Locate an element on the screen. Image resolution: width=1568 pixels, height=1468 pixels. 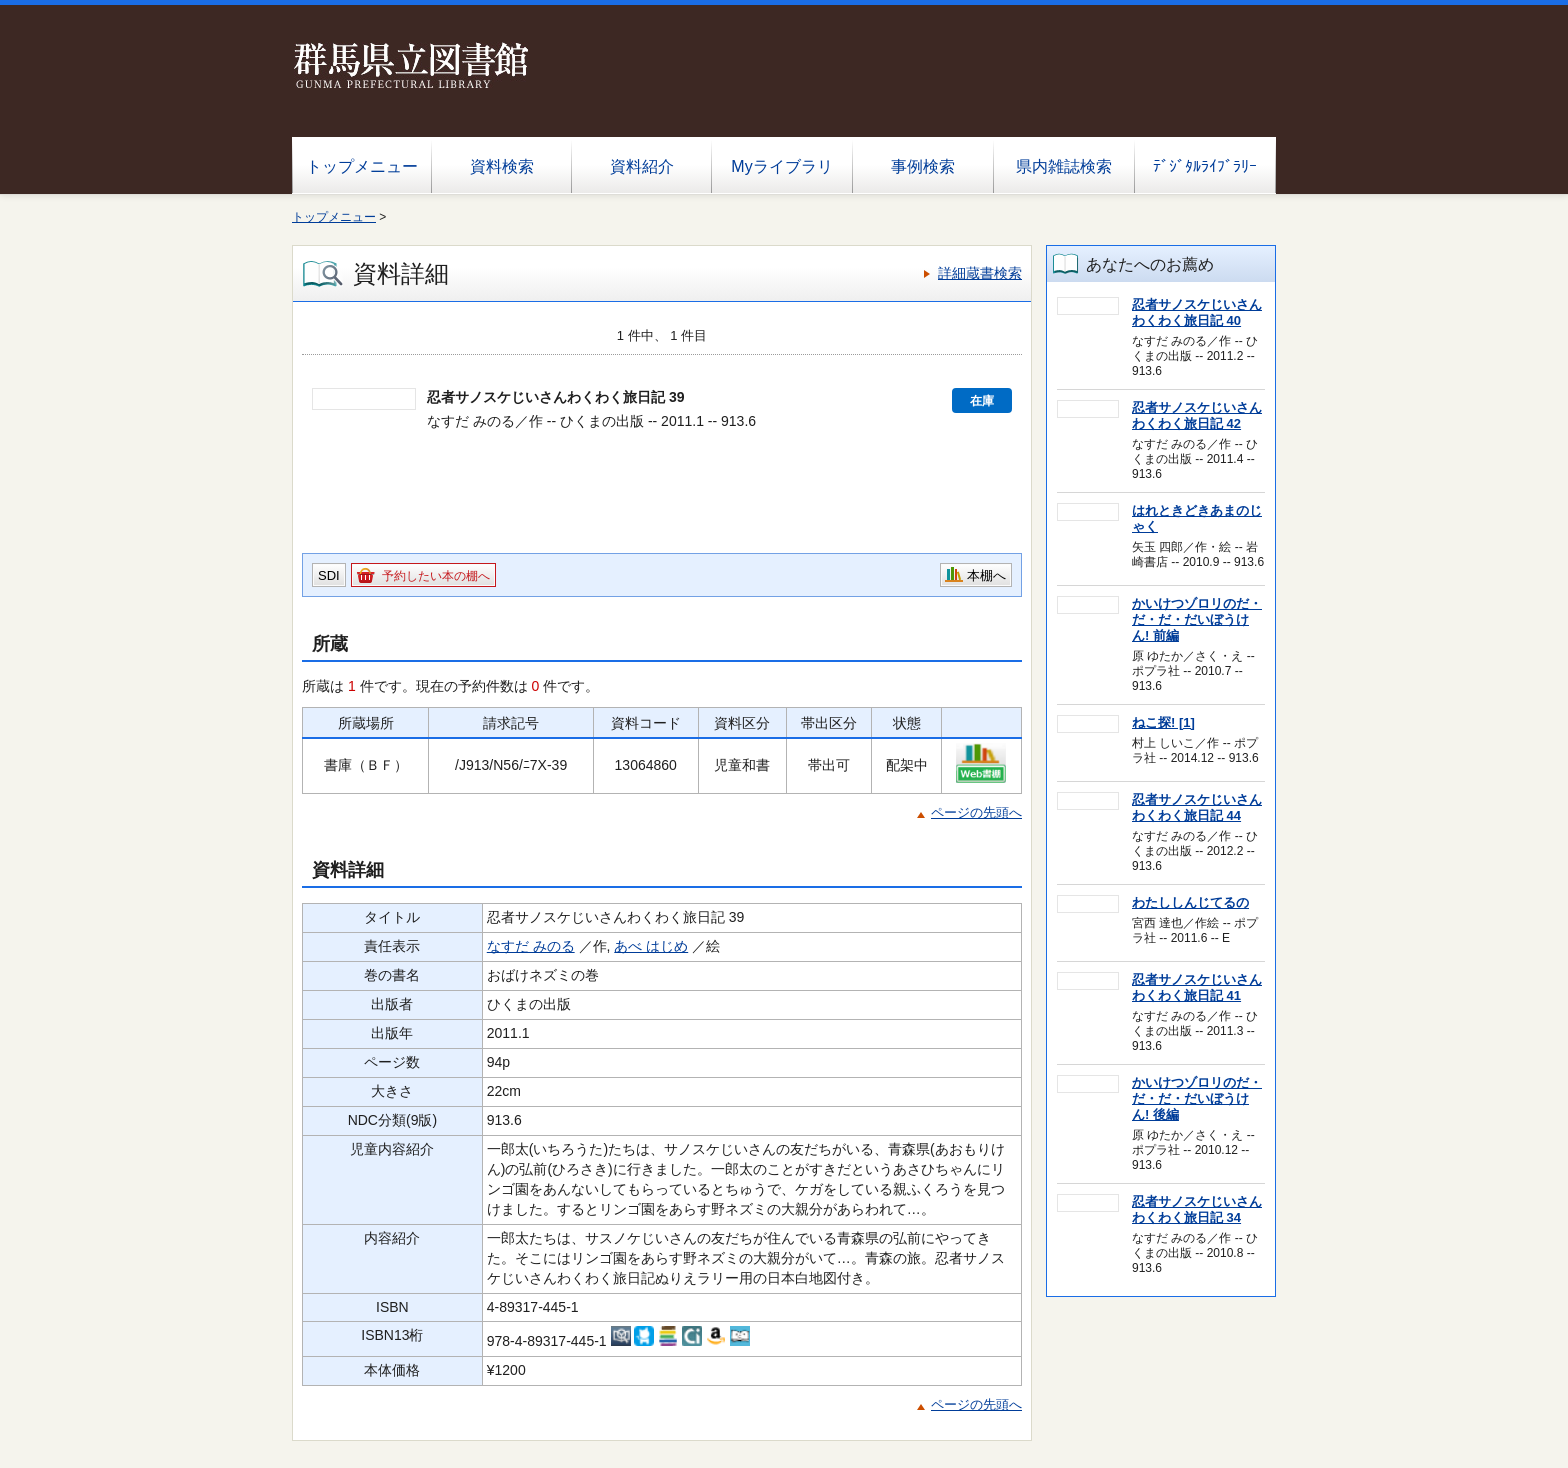
資料紹介 is located at coordinates (642, 166).